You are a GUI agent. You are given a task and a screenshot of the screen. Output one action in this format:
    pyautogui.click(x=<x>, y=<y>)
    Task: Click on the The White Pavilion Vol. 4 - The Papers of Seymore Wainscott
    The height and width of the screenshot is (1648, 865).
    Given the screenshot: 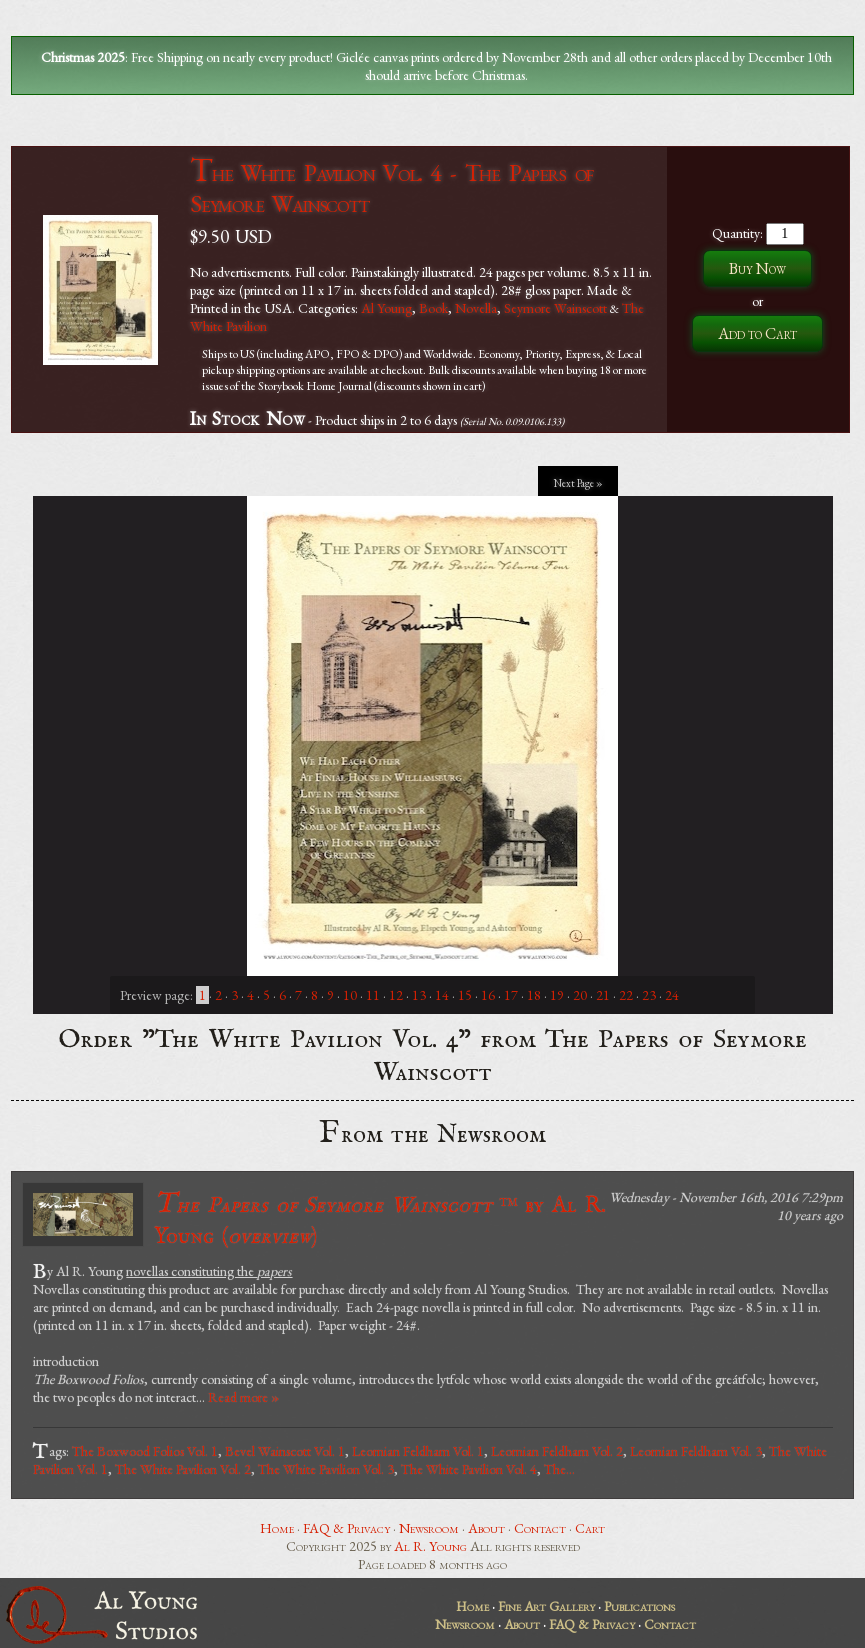 What is the action you would take?
    pyautogui.click(x=391, y=188)
    